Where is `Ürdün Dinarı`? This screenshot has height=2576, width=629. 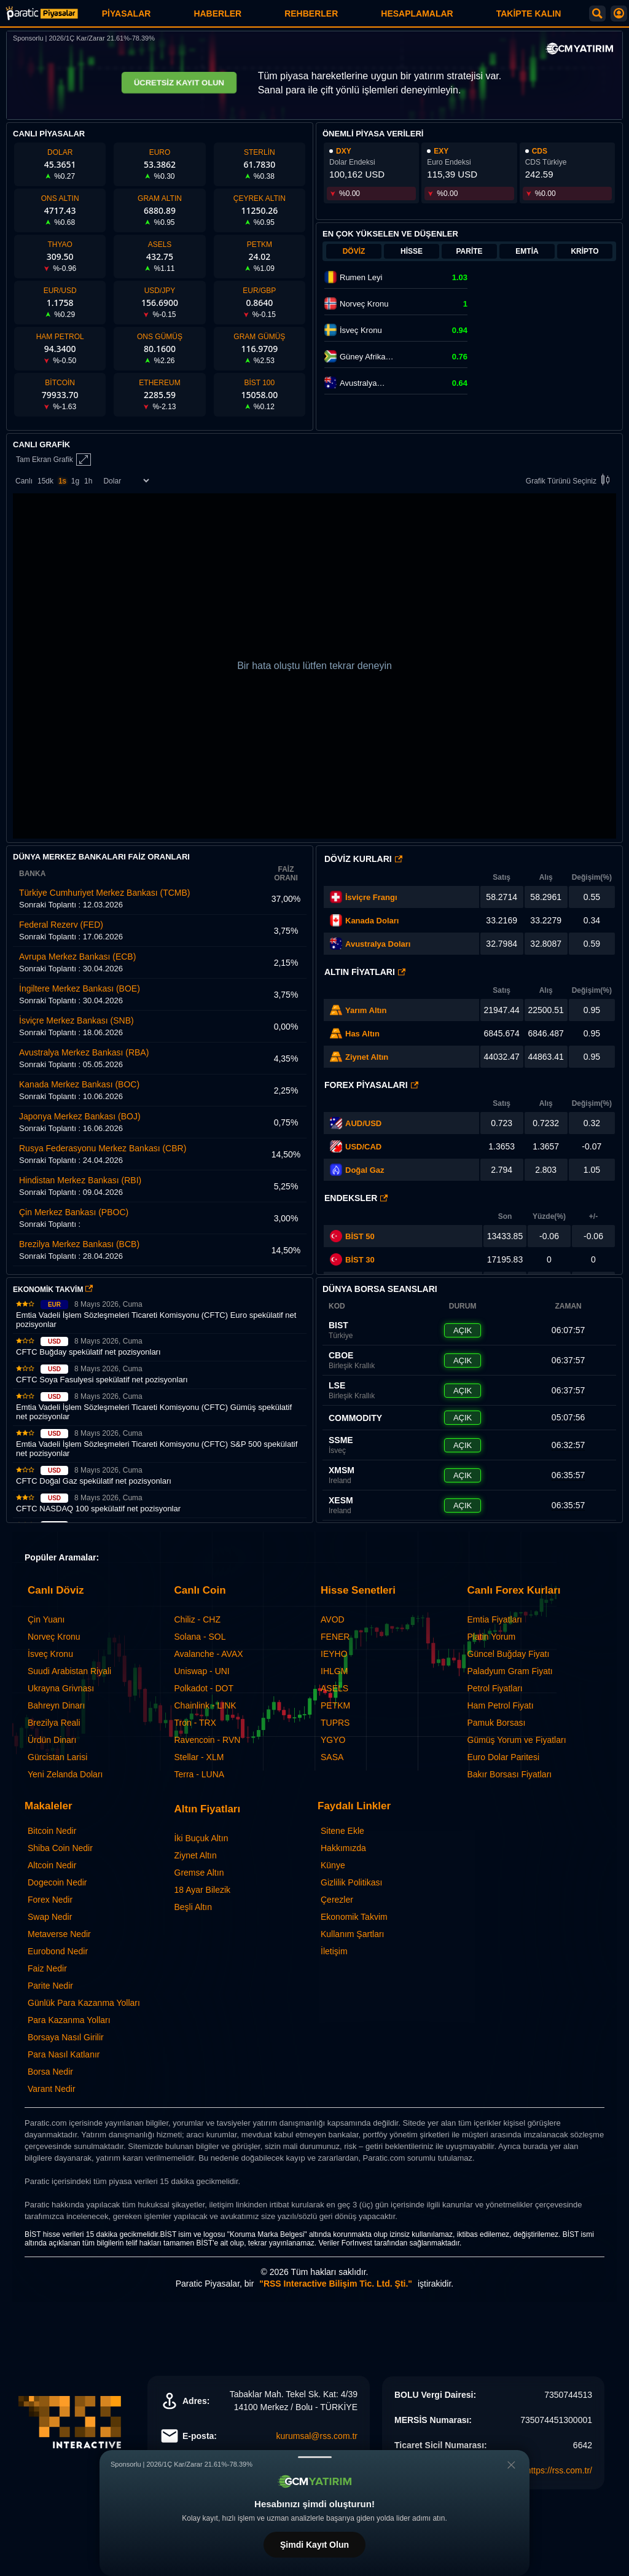 Ürdün Dinarı is located at coordinates (52, 1740).